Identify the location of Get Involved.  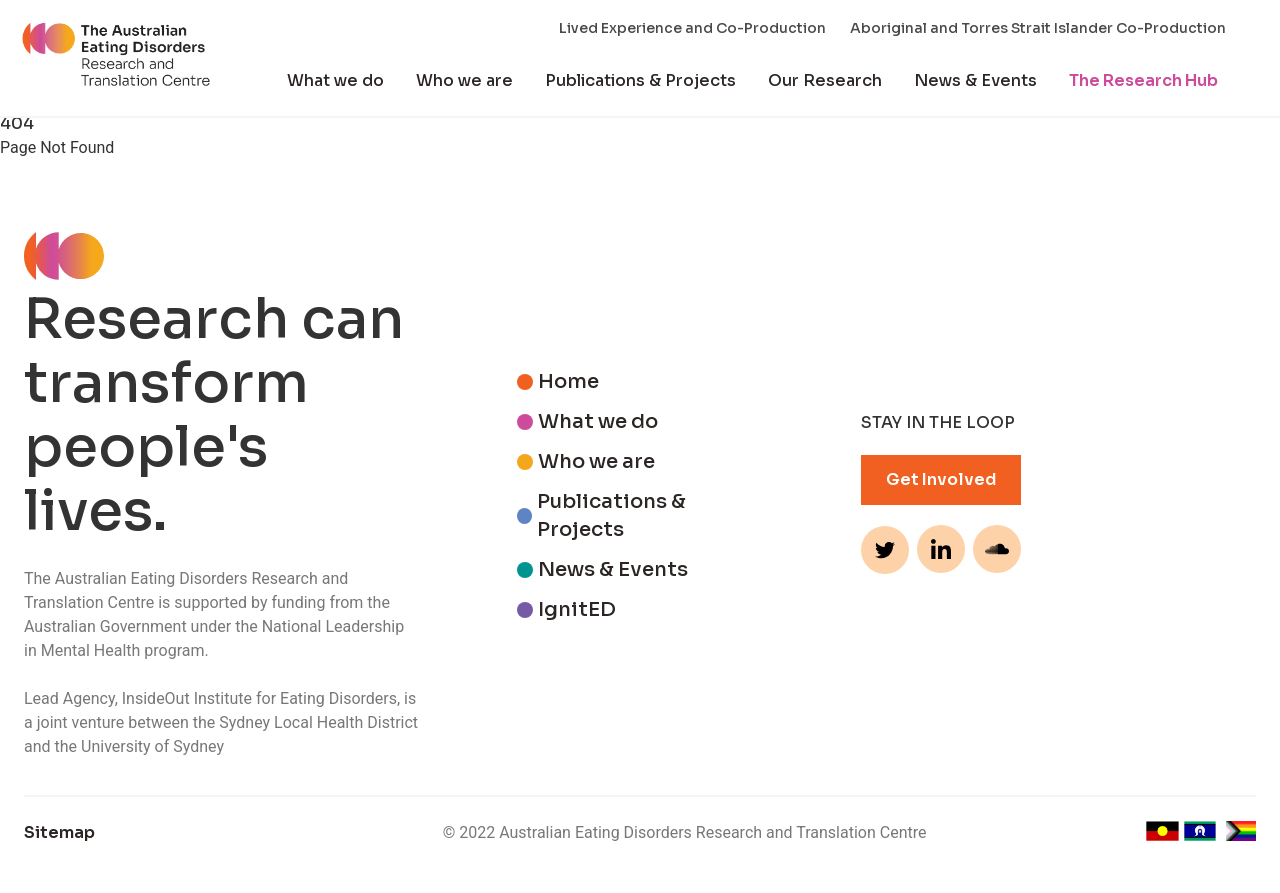
(941, 479).